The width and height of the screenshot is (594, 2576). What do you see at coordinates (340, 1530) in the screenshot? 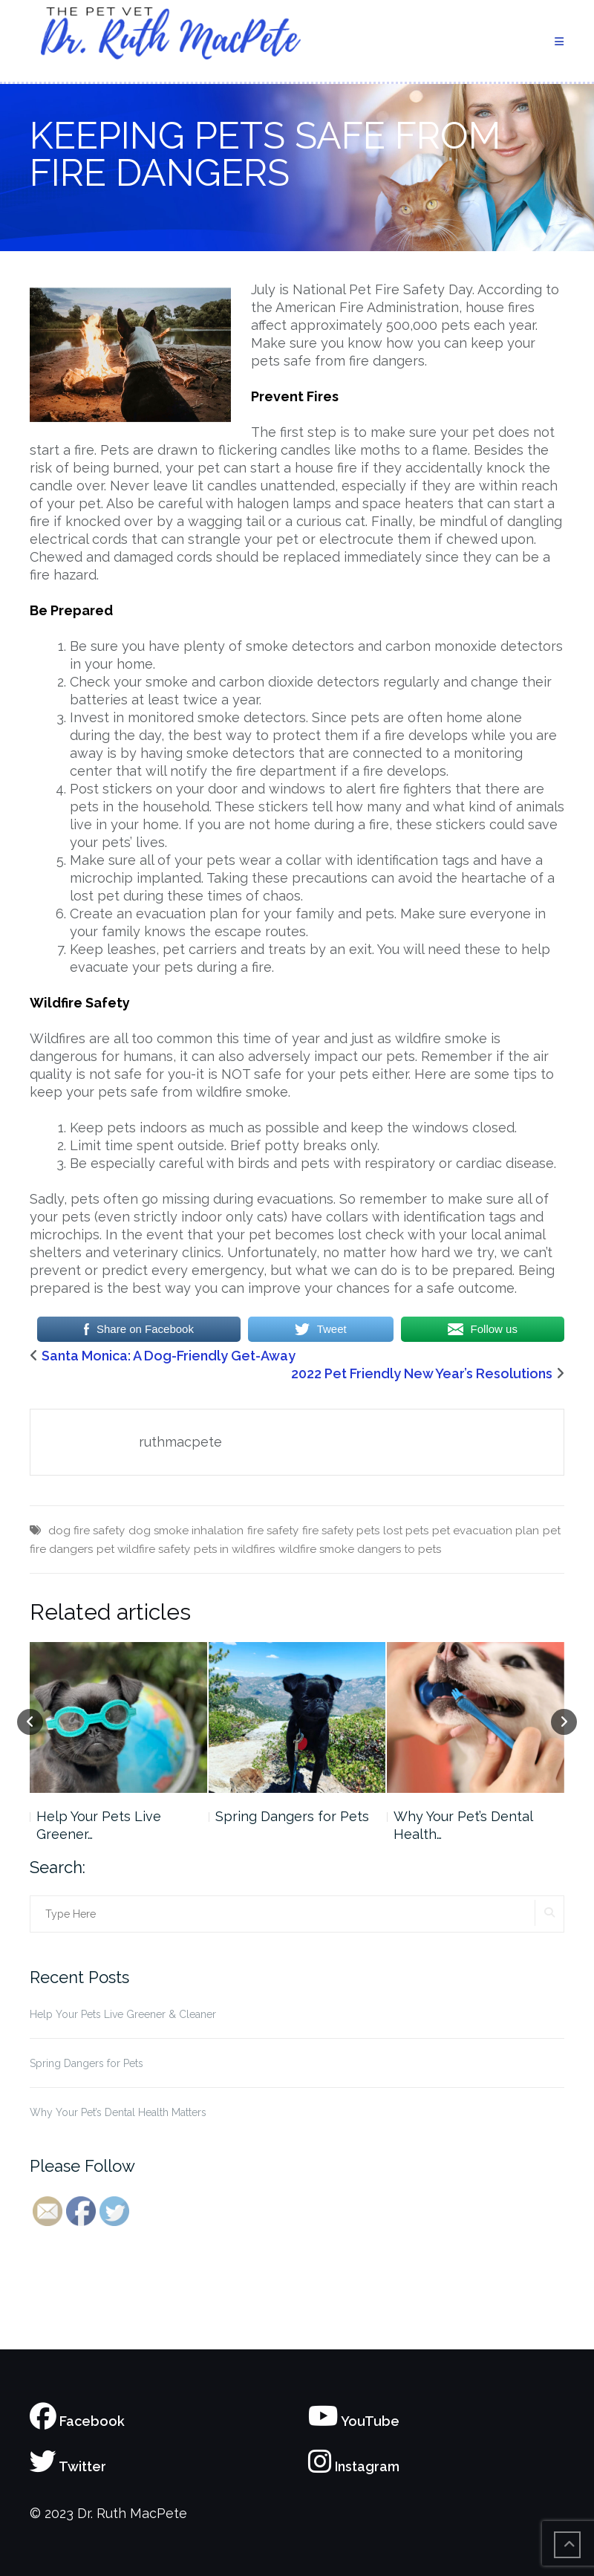
I see `fire safety pets` at bounding box center [340, 1530].